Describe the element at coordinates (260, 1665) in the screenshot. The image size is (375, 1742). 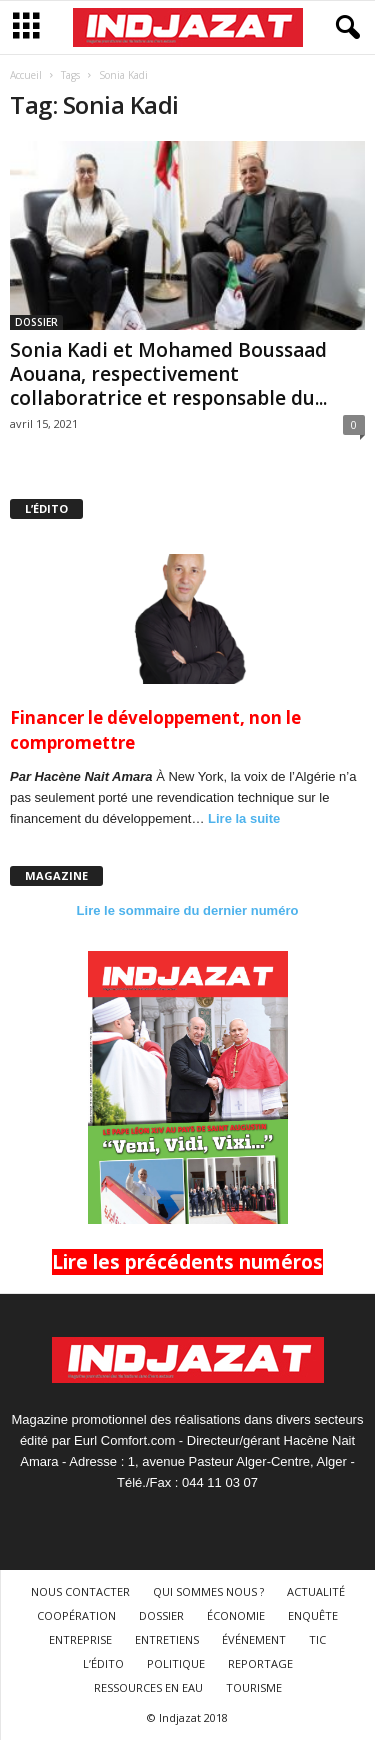
I see `REPORTAGE` at that location.